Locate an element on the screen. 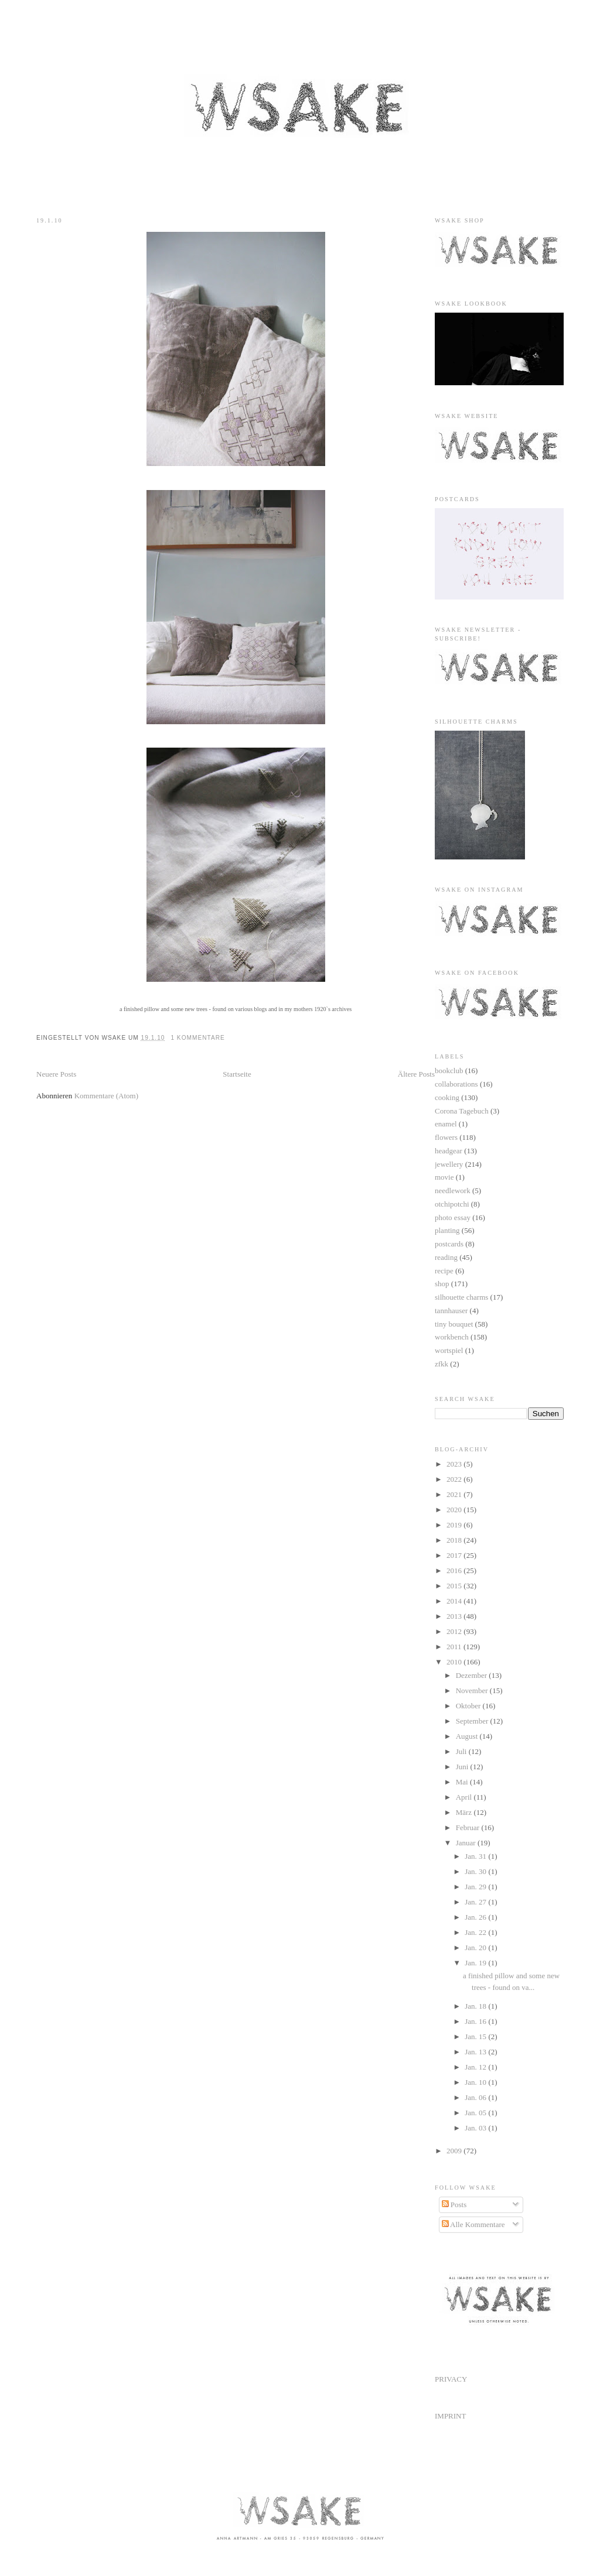  recipe is located at coordinates (444, 1270).